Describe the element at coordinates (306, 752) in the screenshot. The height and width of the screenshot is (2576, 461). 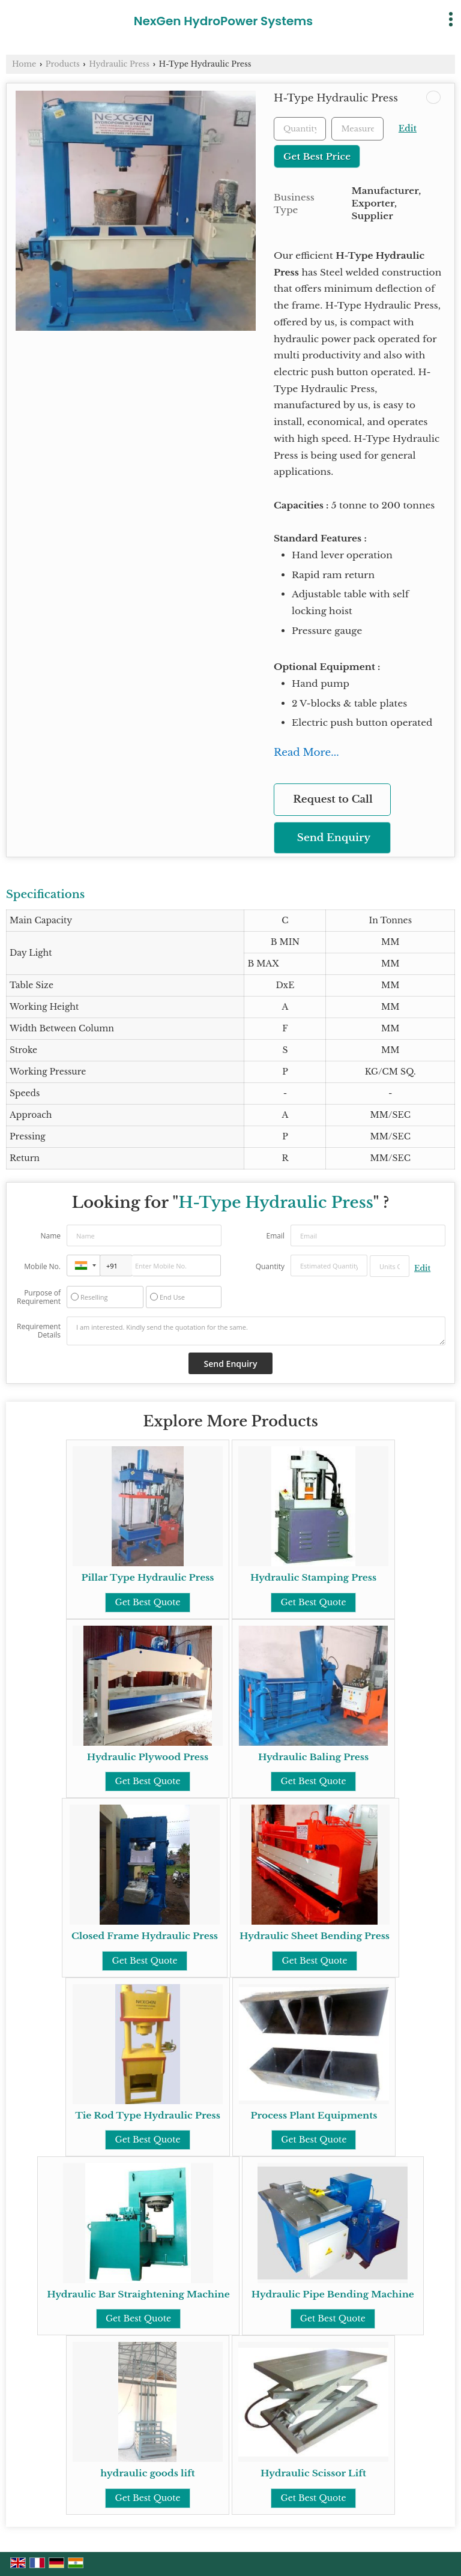
I see `Read More...` at that location.